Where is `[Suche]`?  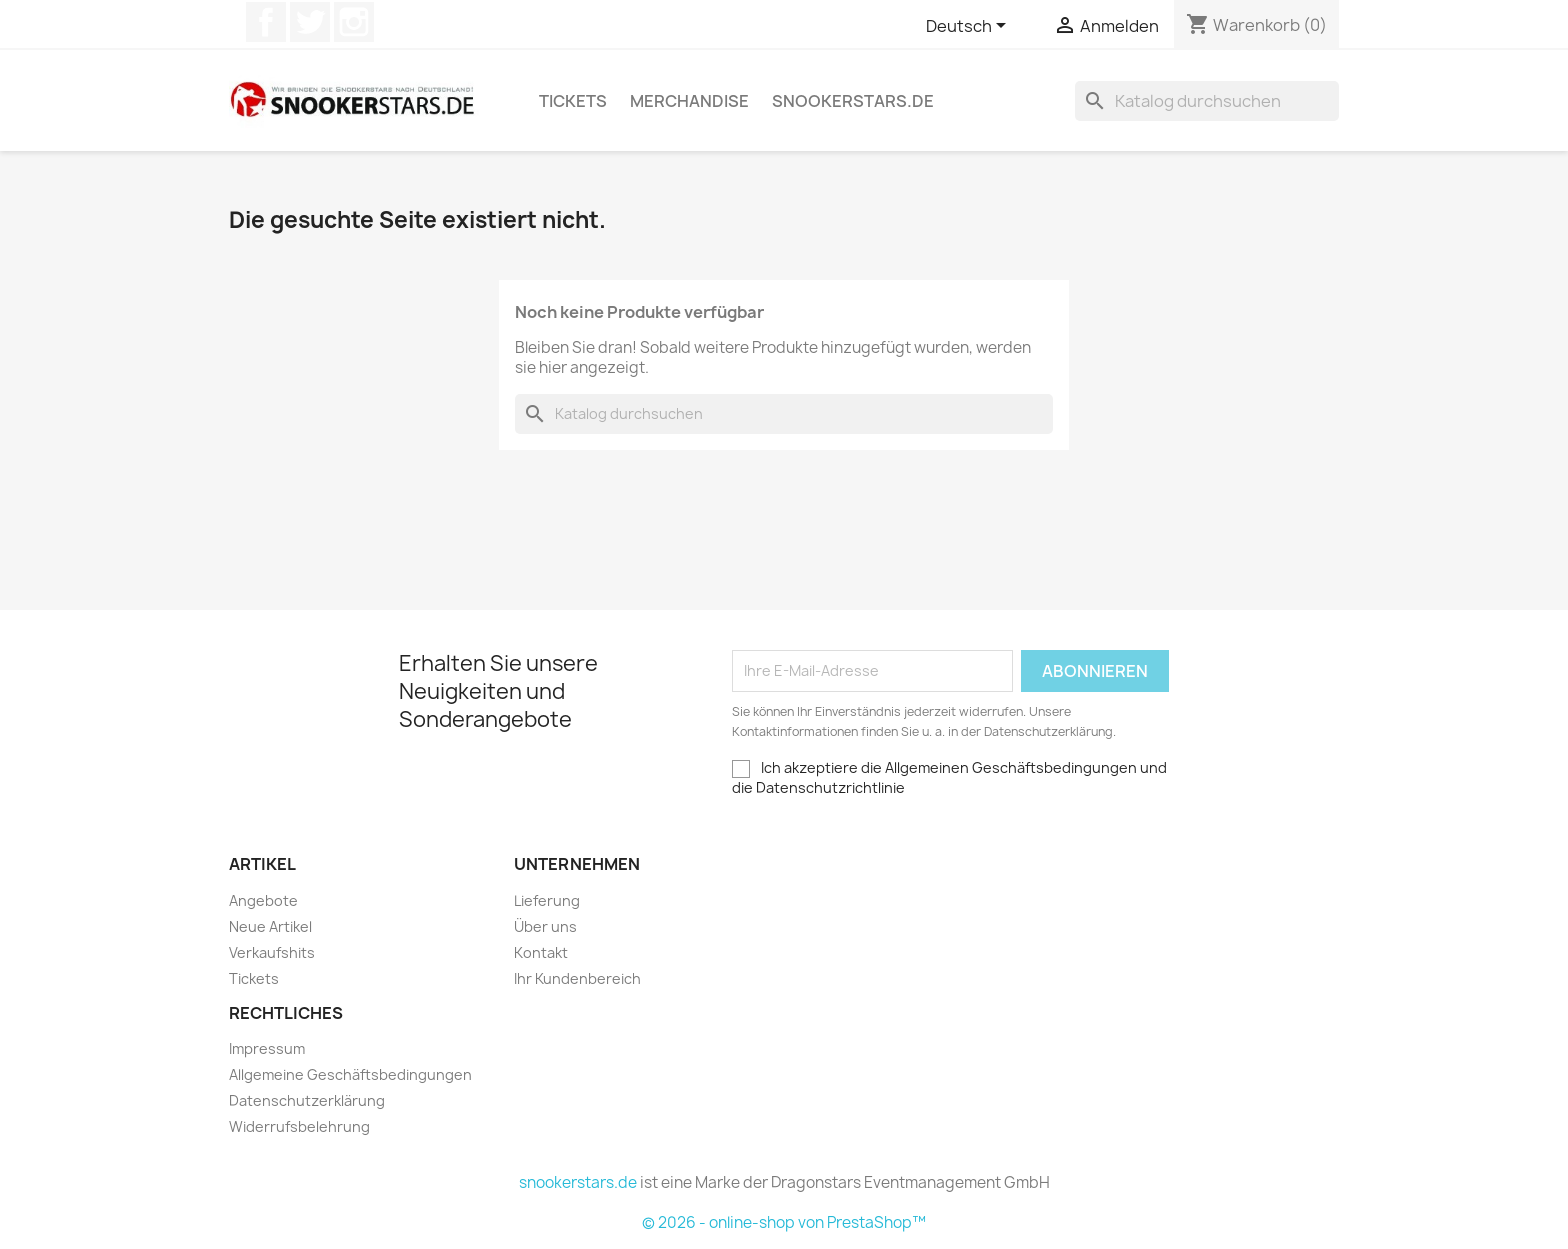 [Suche] is located at coordinates (1207, 101).